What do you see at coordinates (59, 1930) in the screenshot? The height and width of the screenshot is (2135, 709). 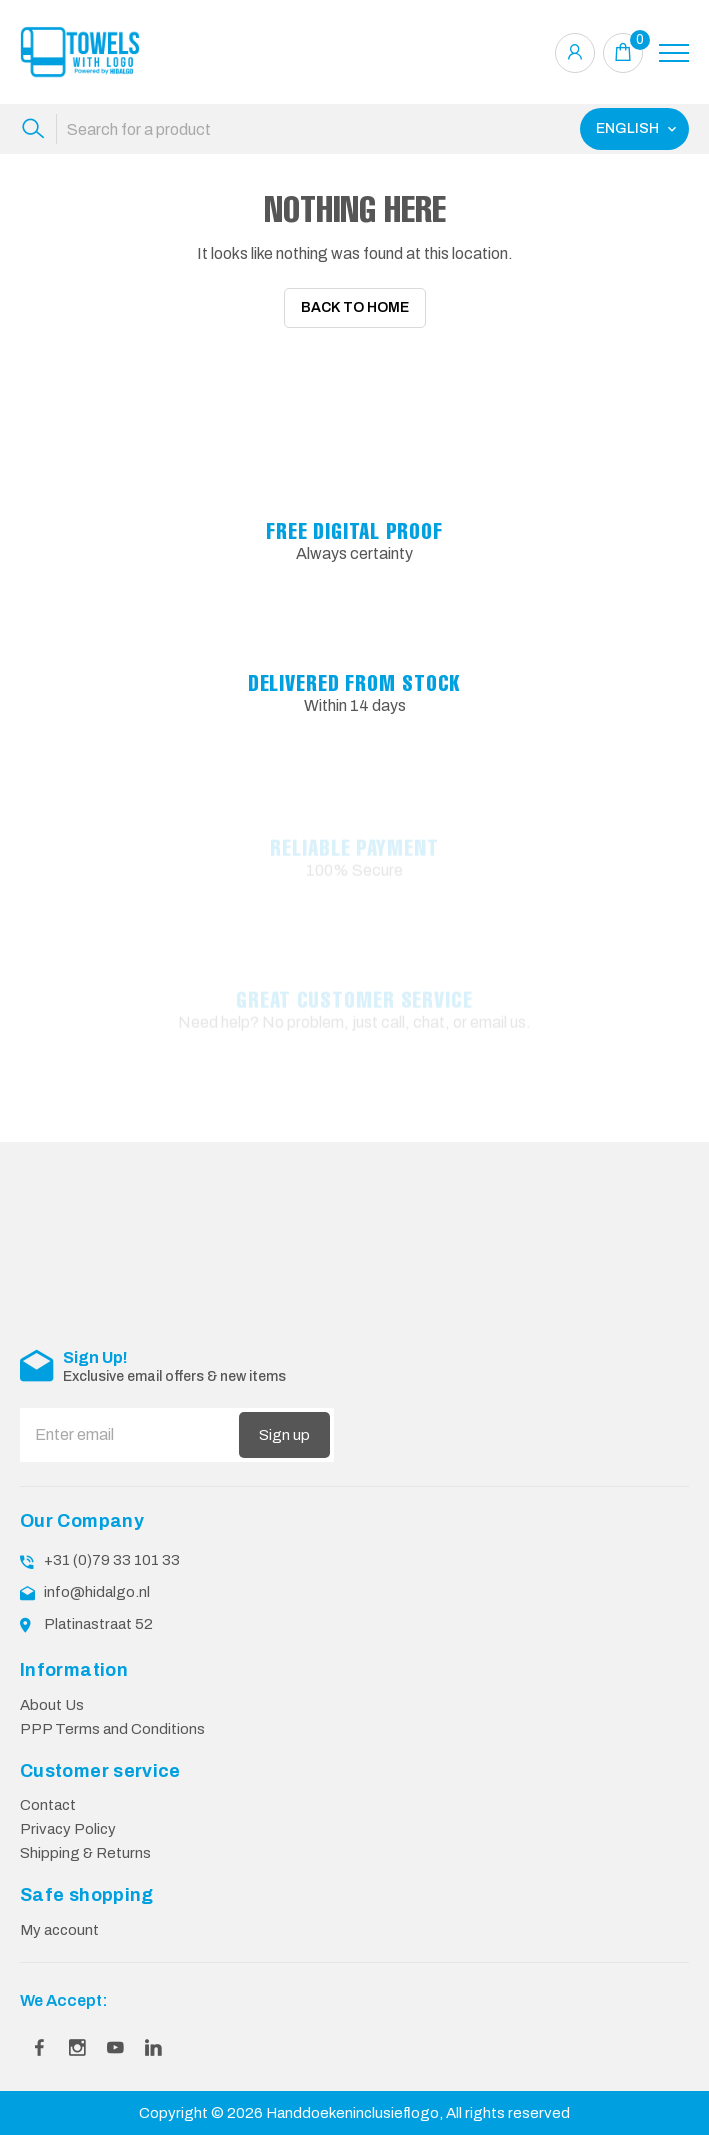 I see `My account` at bounding box center [59, 1930].